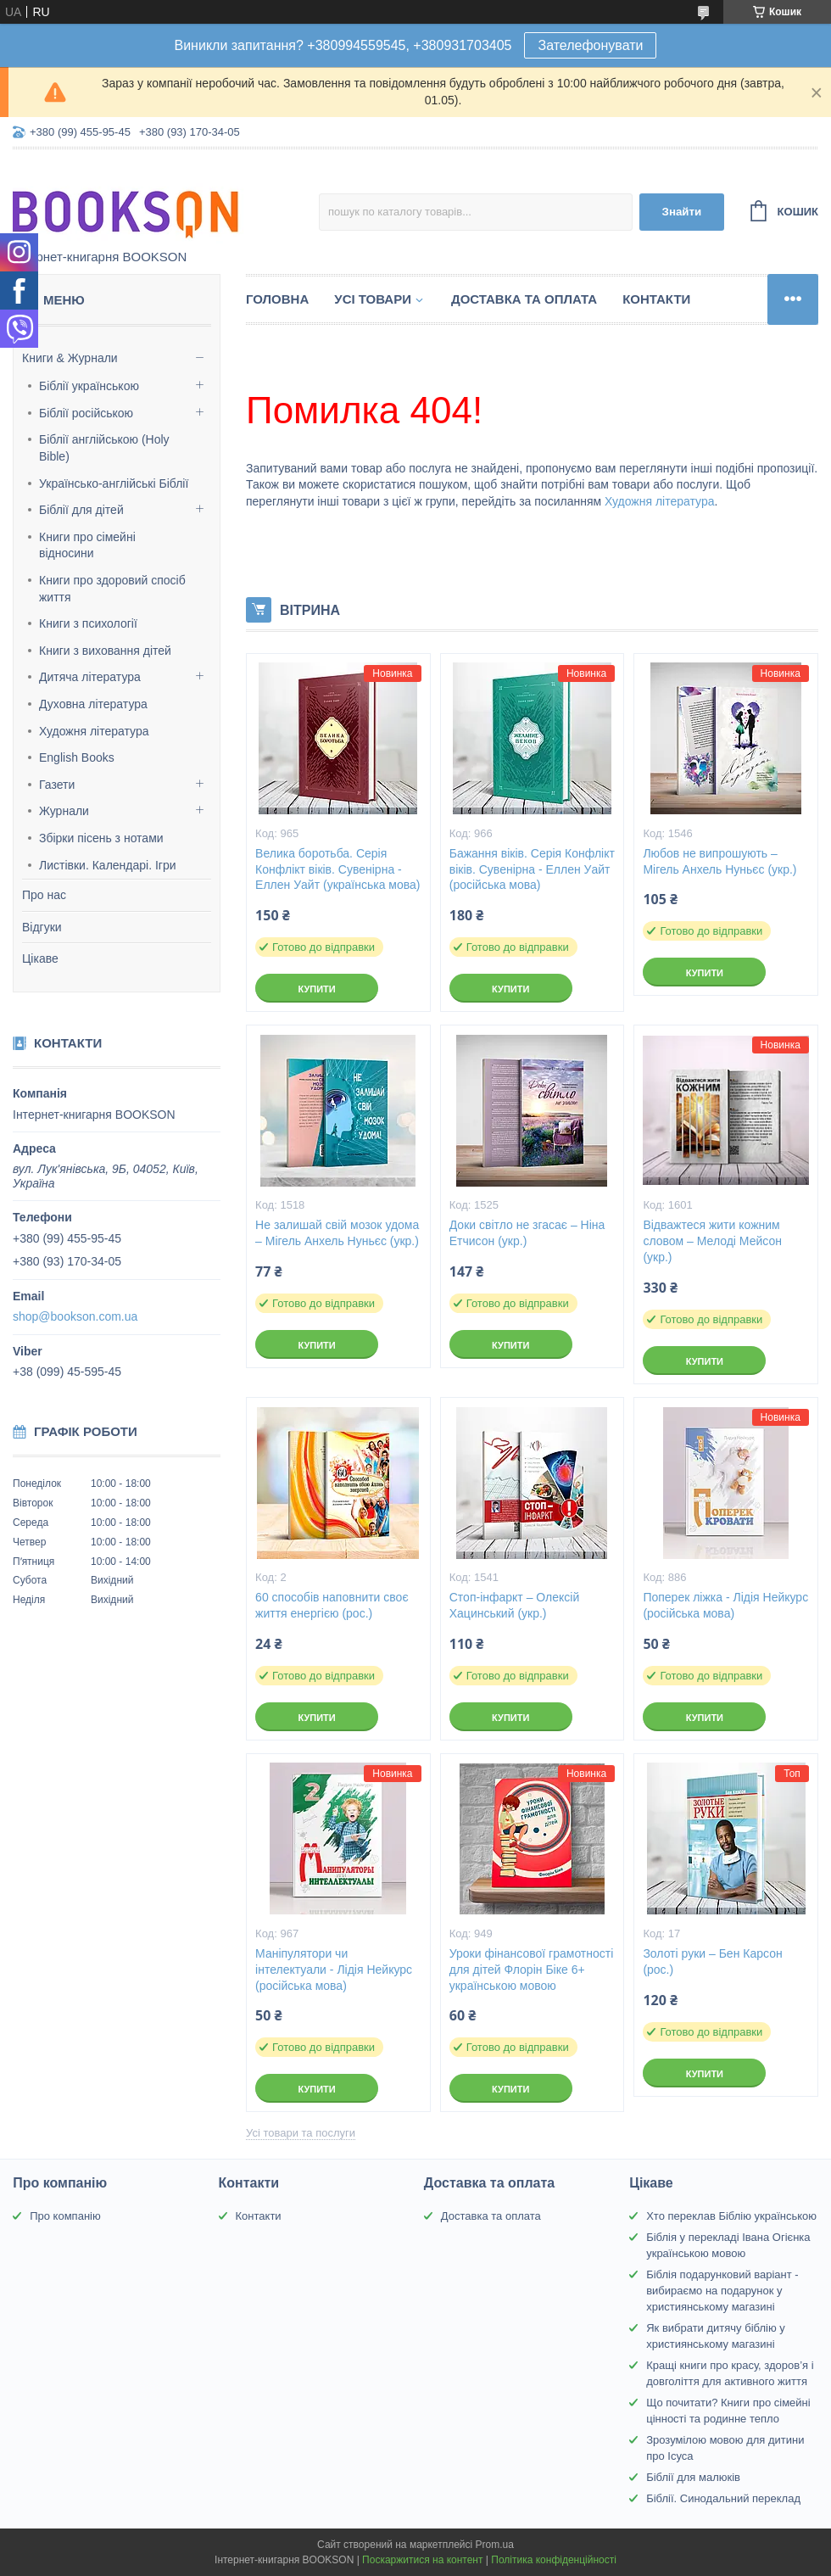 The width and height of the screenshot is (831, 2576). Describe the element at coordinates (590, 45) in the screenshot. I see `Зателефонувати` at that location.